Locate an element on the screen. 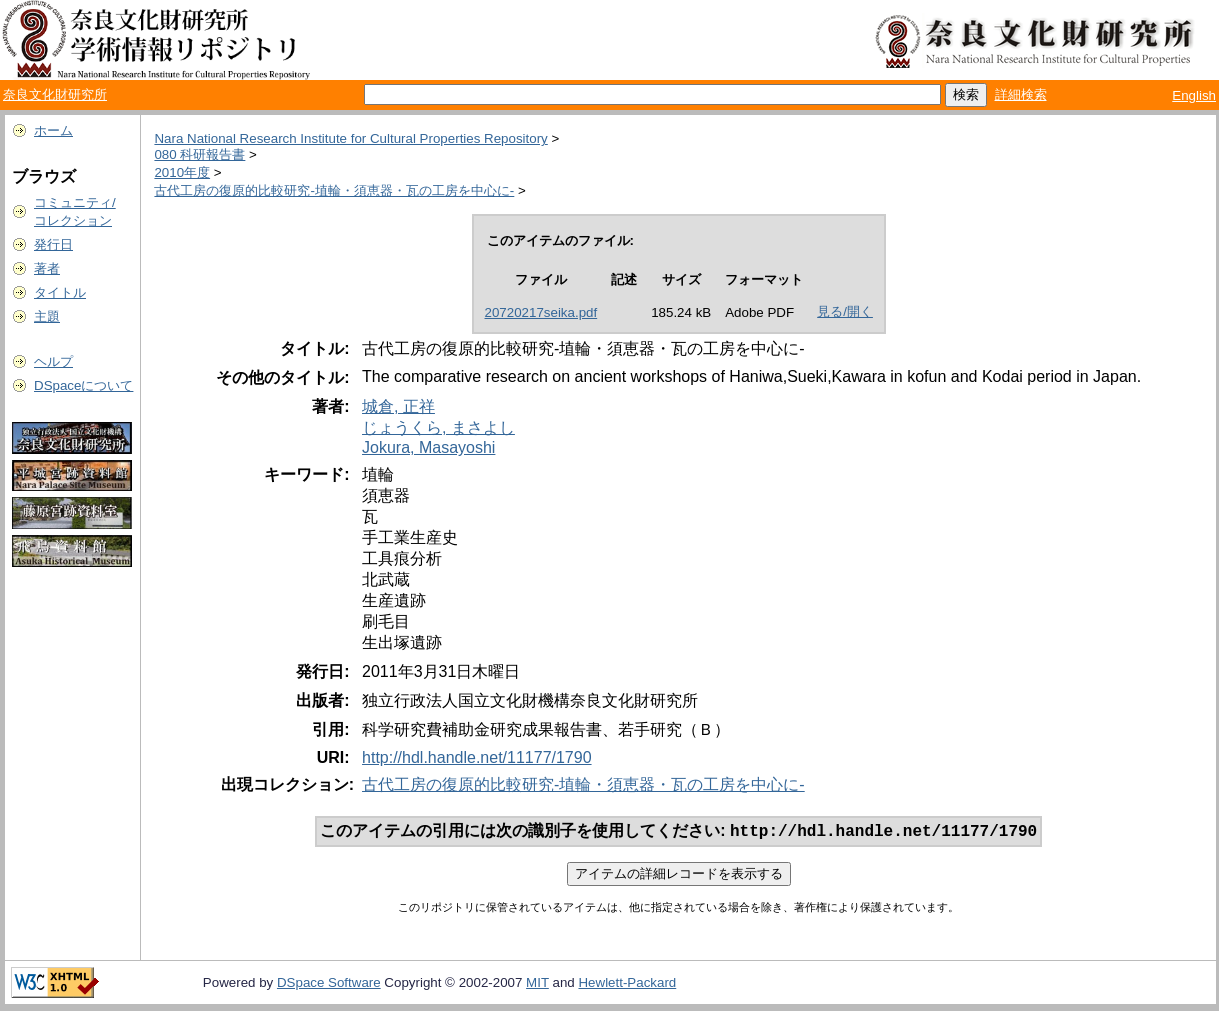 The image size is (1219, 1011). MIT is located at coordinates (537, 984).